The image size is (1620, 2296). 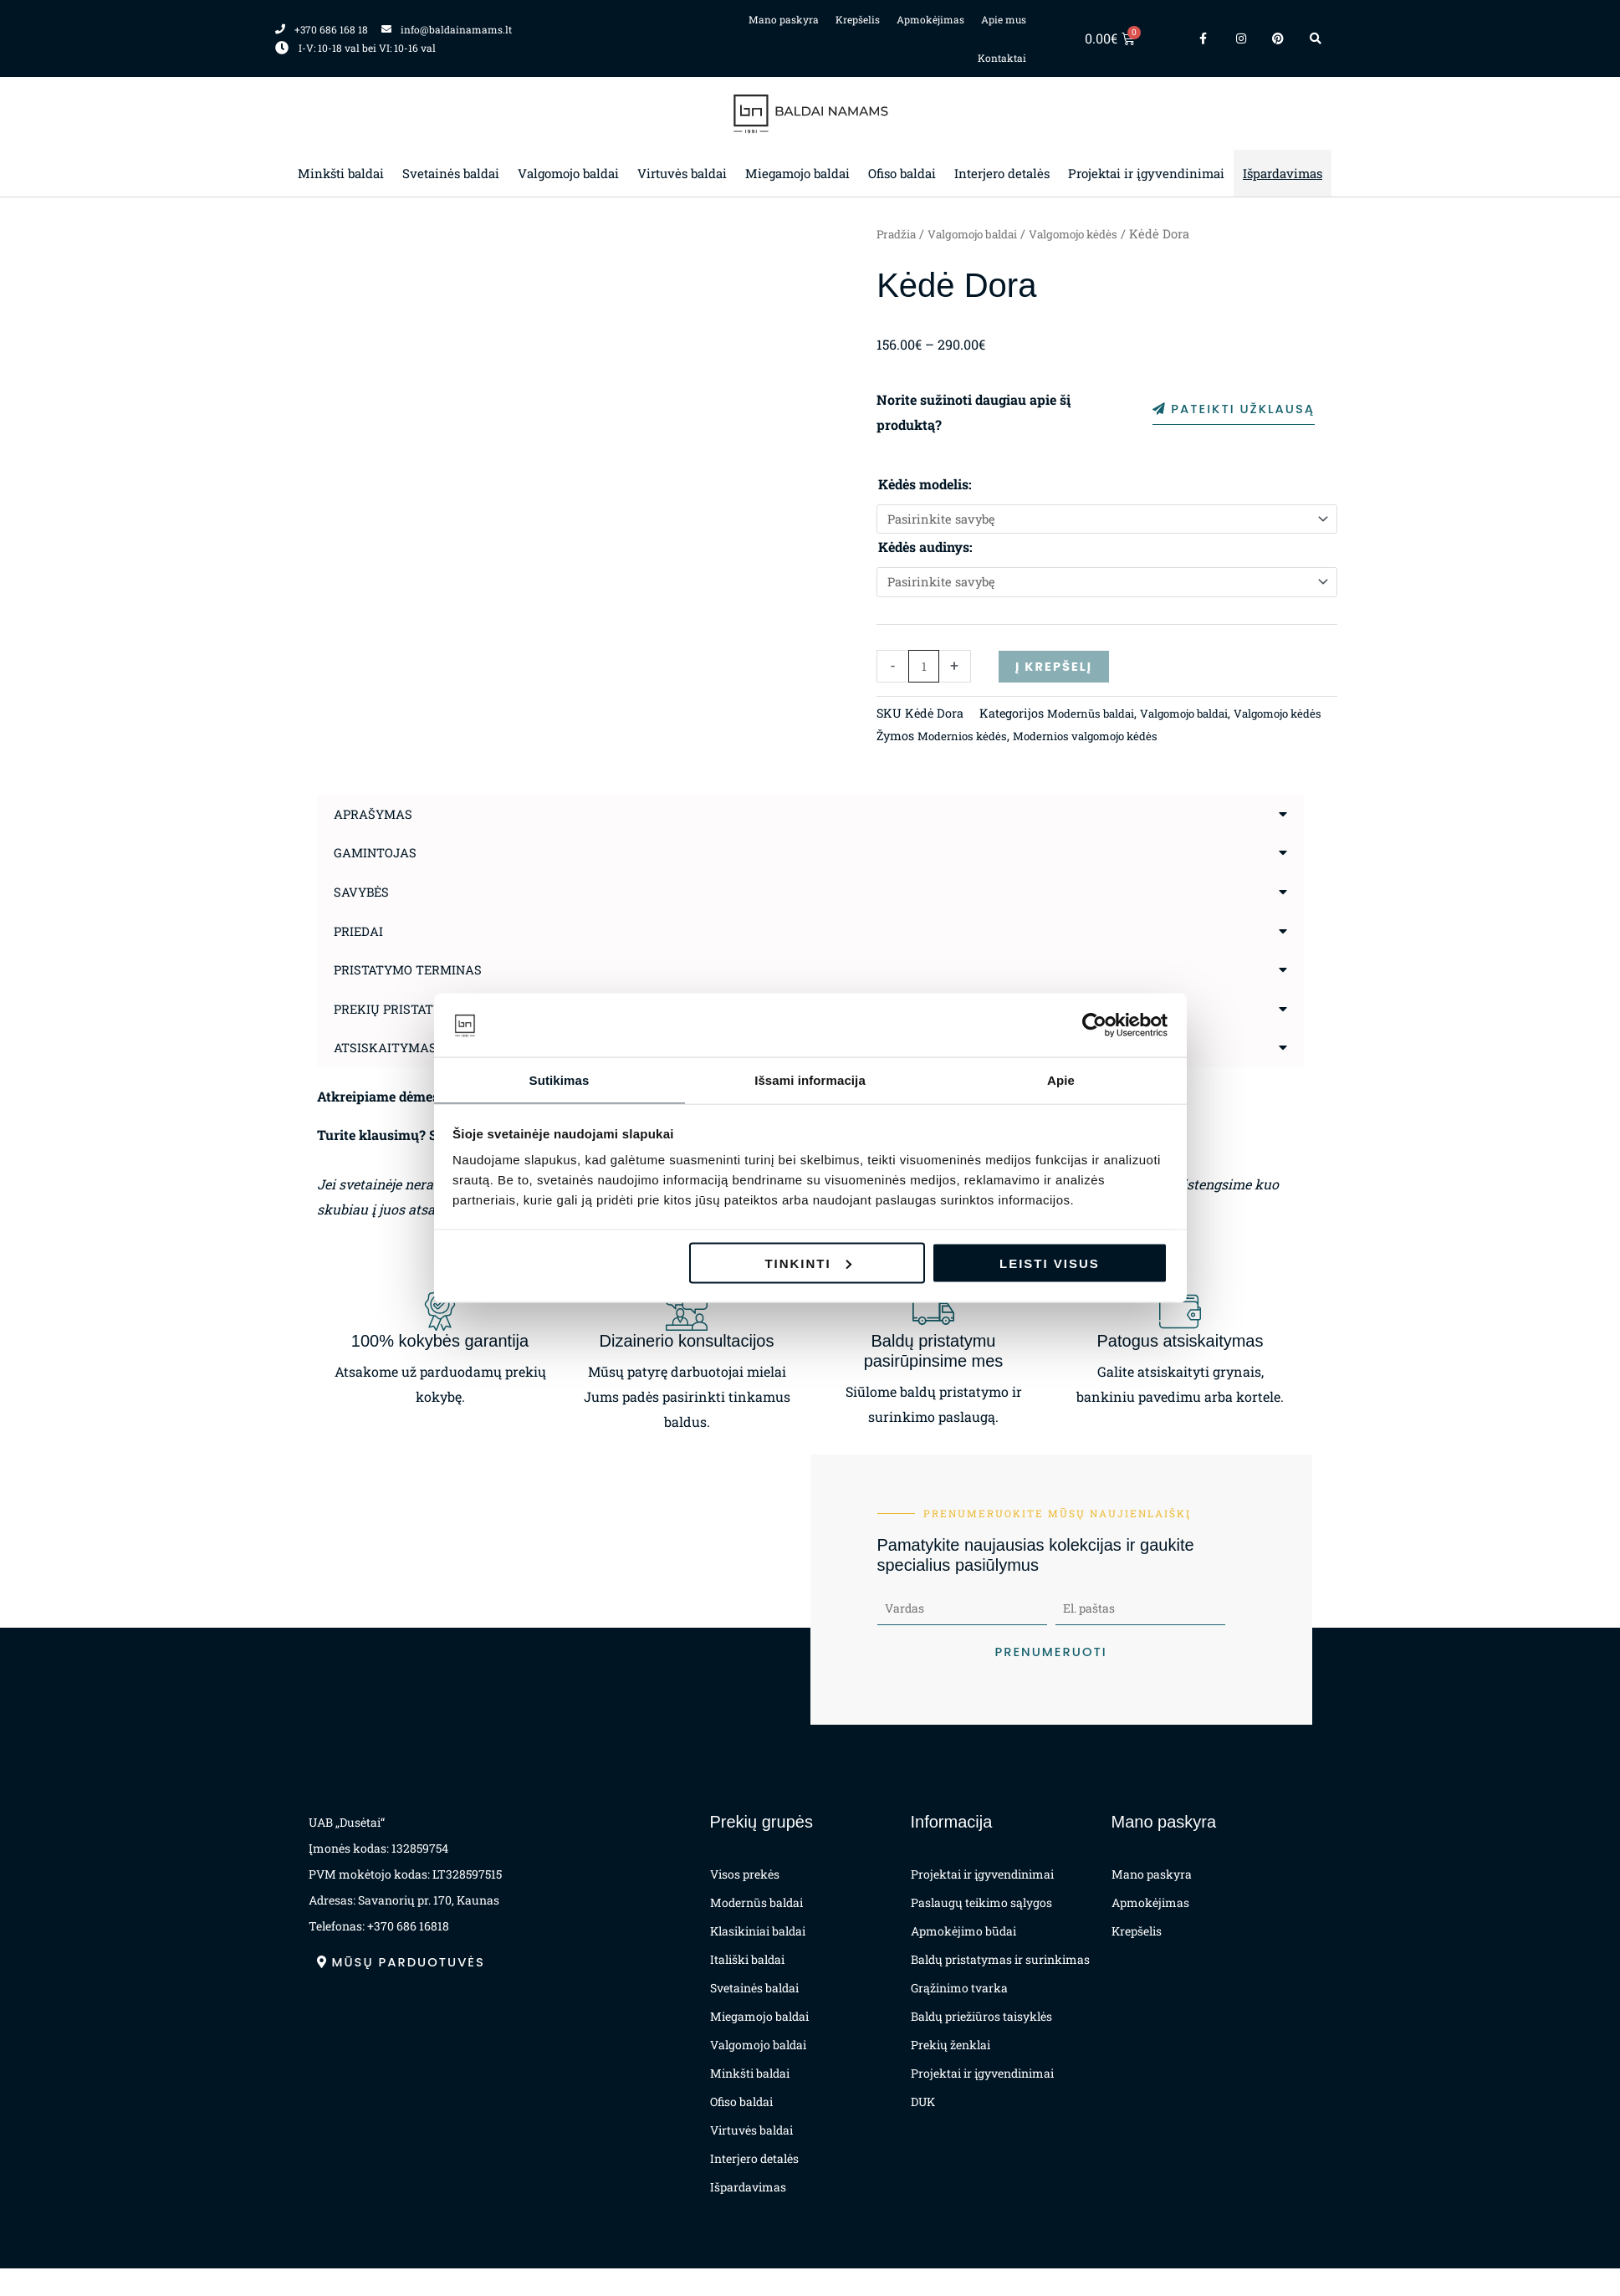 What do you see at coordinates (450, 173) in the screenshot?
I see `Svetainės baldai` at bounding box center [450, 173].